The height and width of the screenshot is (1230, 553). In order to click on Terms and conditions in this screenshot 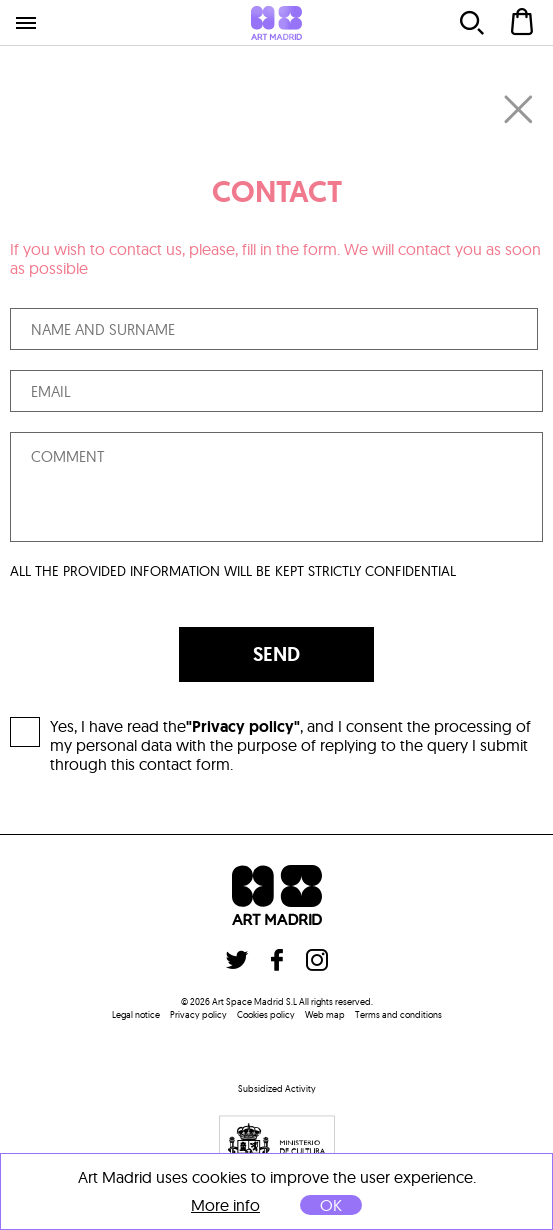, I will do `click(398, 1014)`.